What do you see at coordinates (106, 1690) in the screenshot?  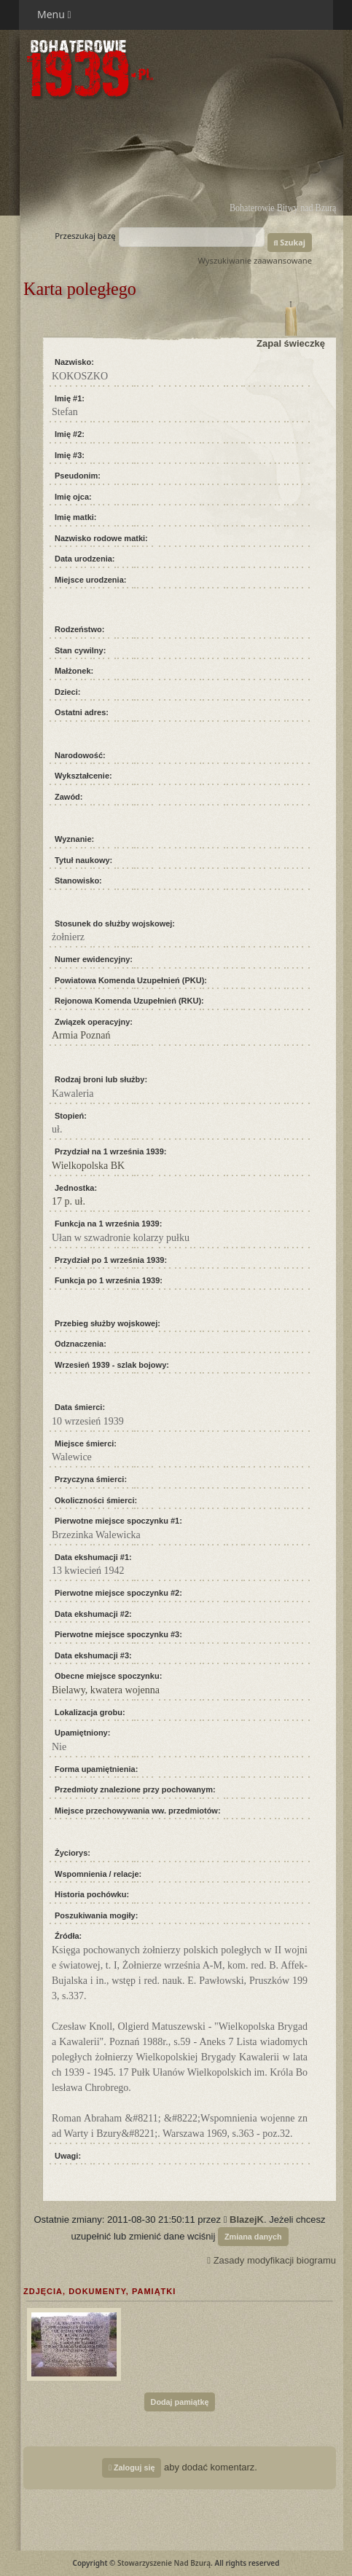 I see `Bielawy, kwatera wojenna` at bounding box center [106, 1690].